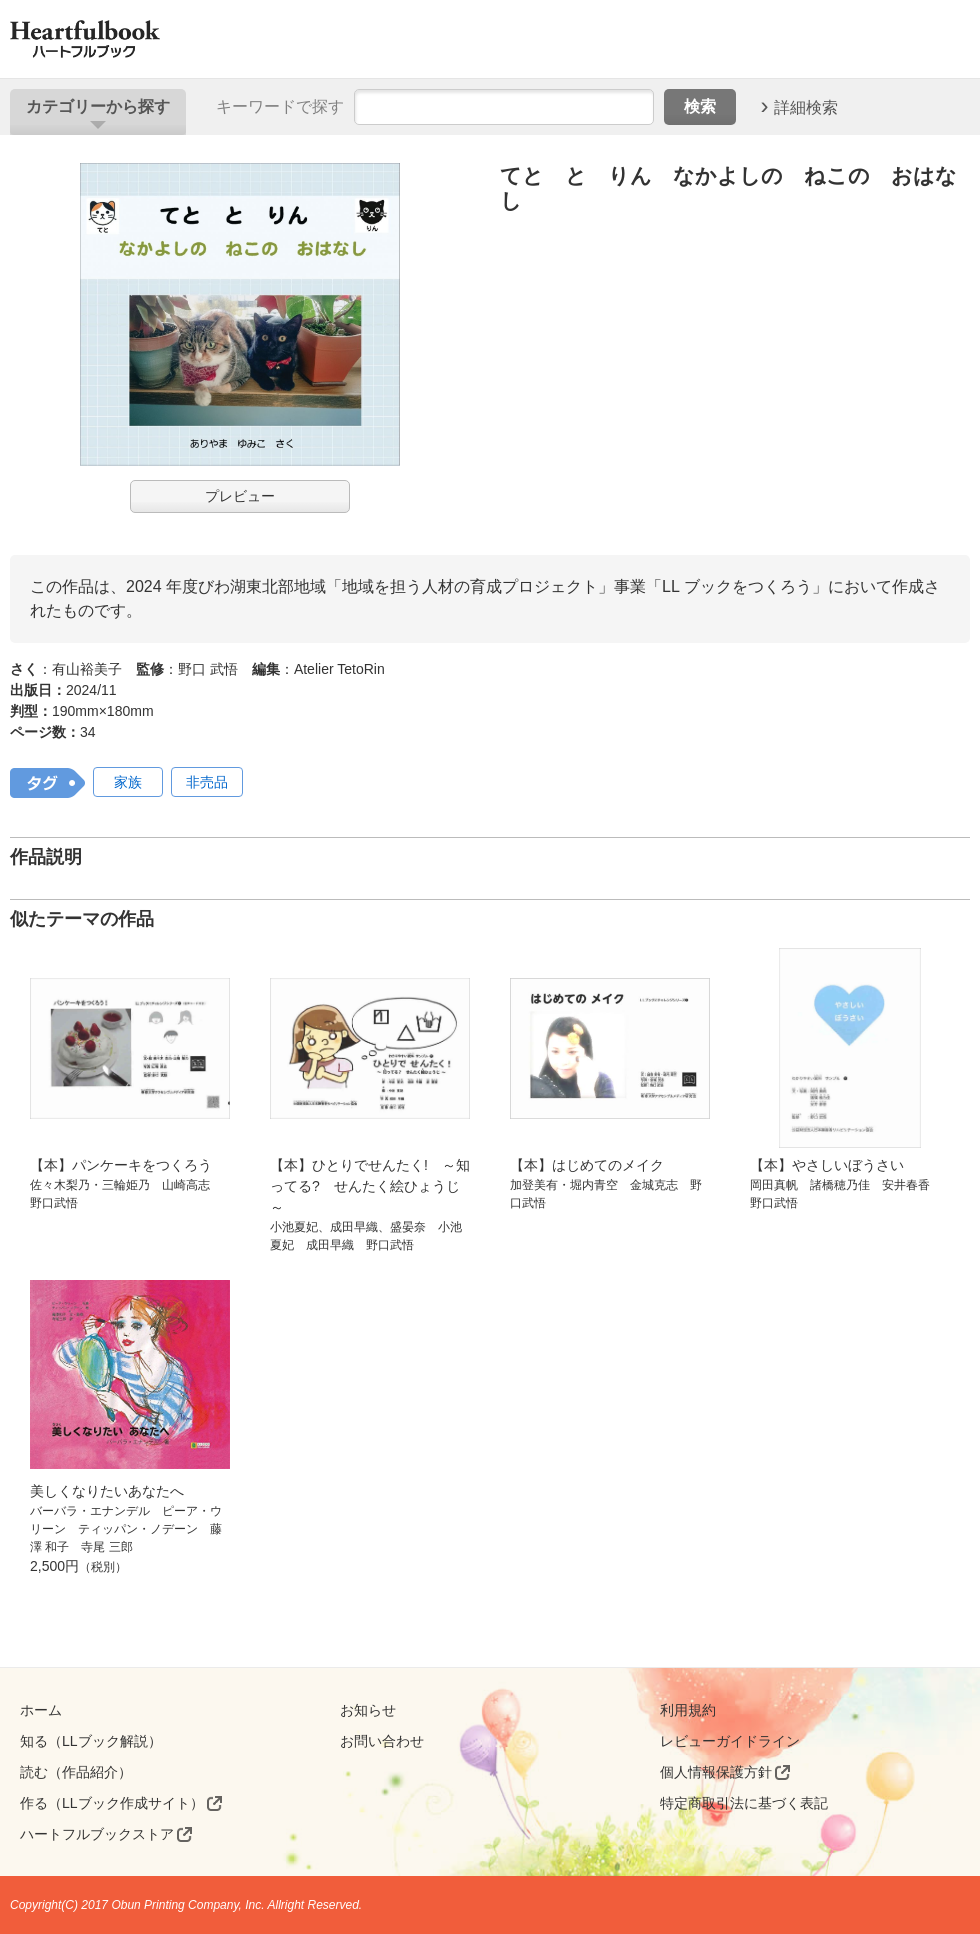 This screenshot has height=1934, width=980. What do you see at coordinates (700, 106) in the screenshot?
I see `検索` at bounding box center [700, 106].